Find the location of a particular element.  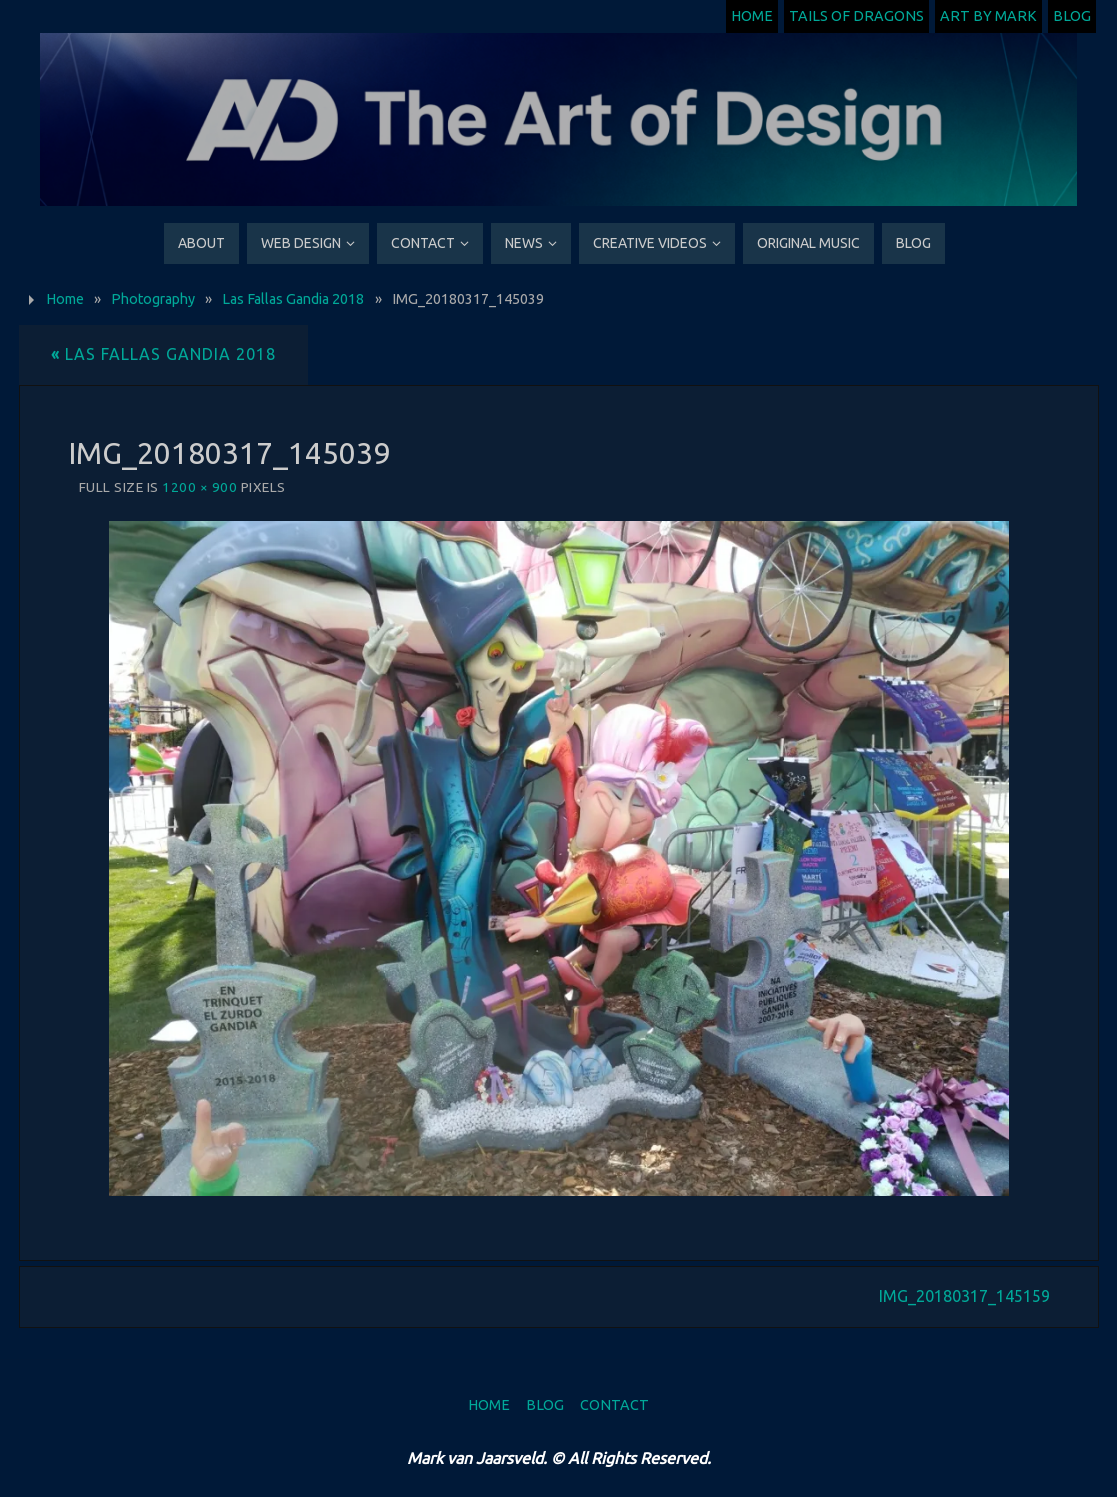

Photography is located at coordinates (153, 299).